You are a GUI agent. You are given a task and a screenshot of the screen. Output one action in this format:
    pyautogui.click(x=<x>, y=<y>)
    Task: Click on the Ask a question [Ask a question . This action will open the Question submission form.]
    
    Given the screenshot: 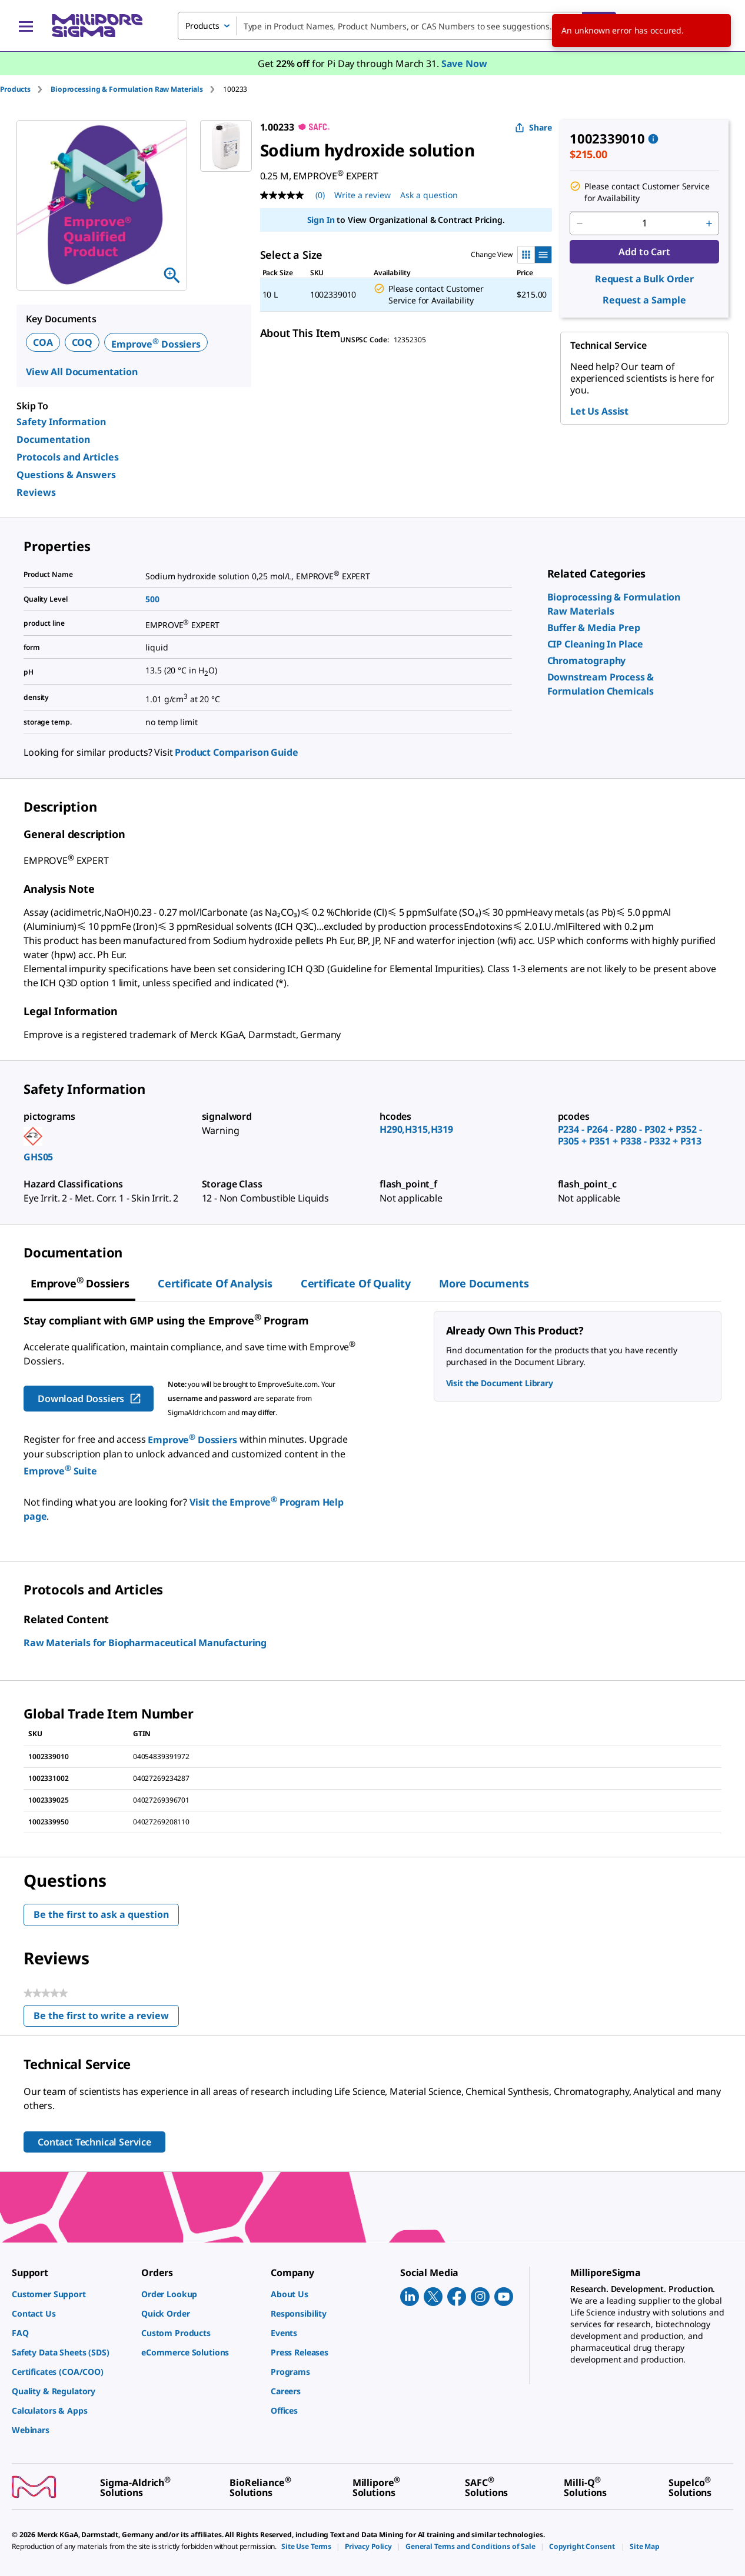 What is the action you would take?
    pyautogui.click(x=429, y=195)
    